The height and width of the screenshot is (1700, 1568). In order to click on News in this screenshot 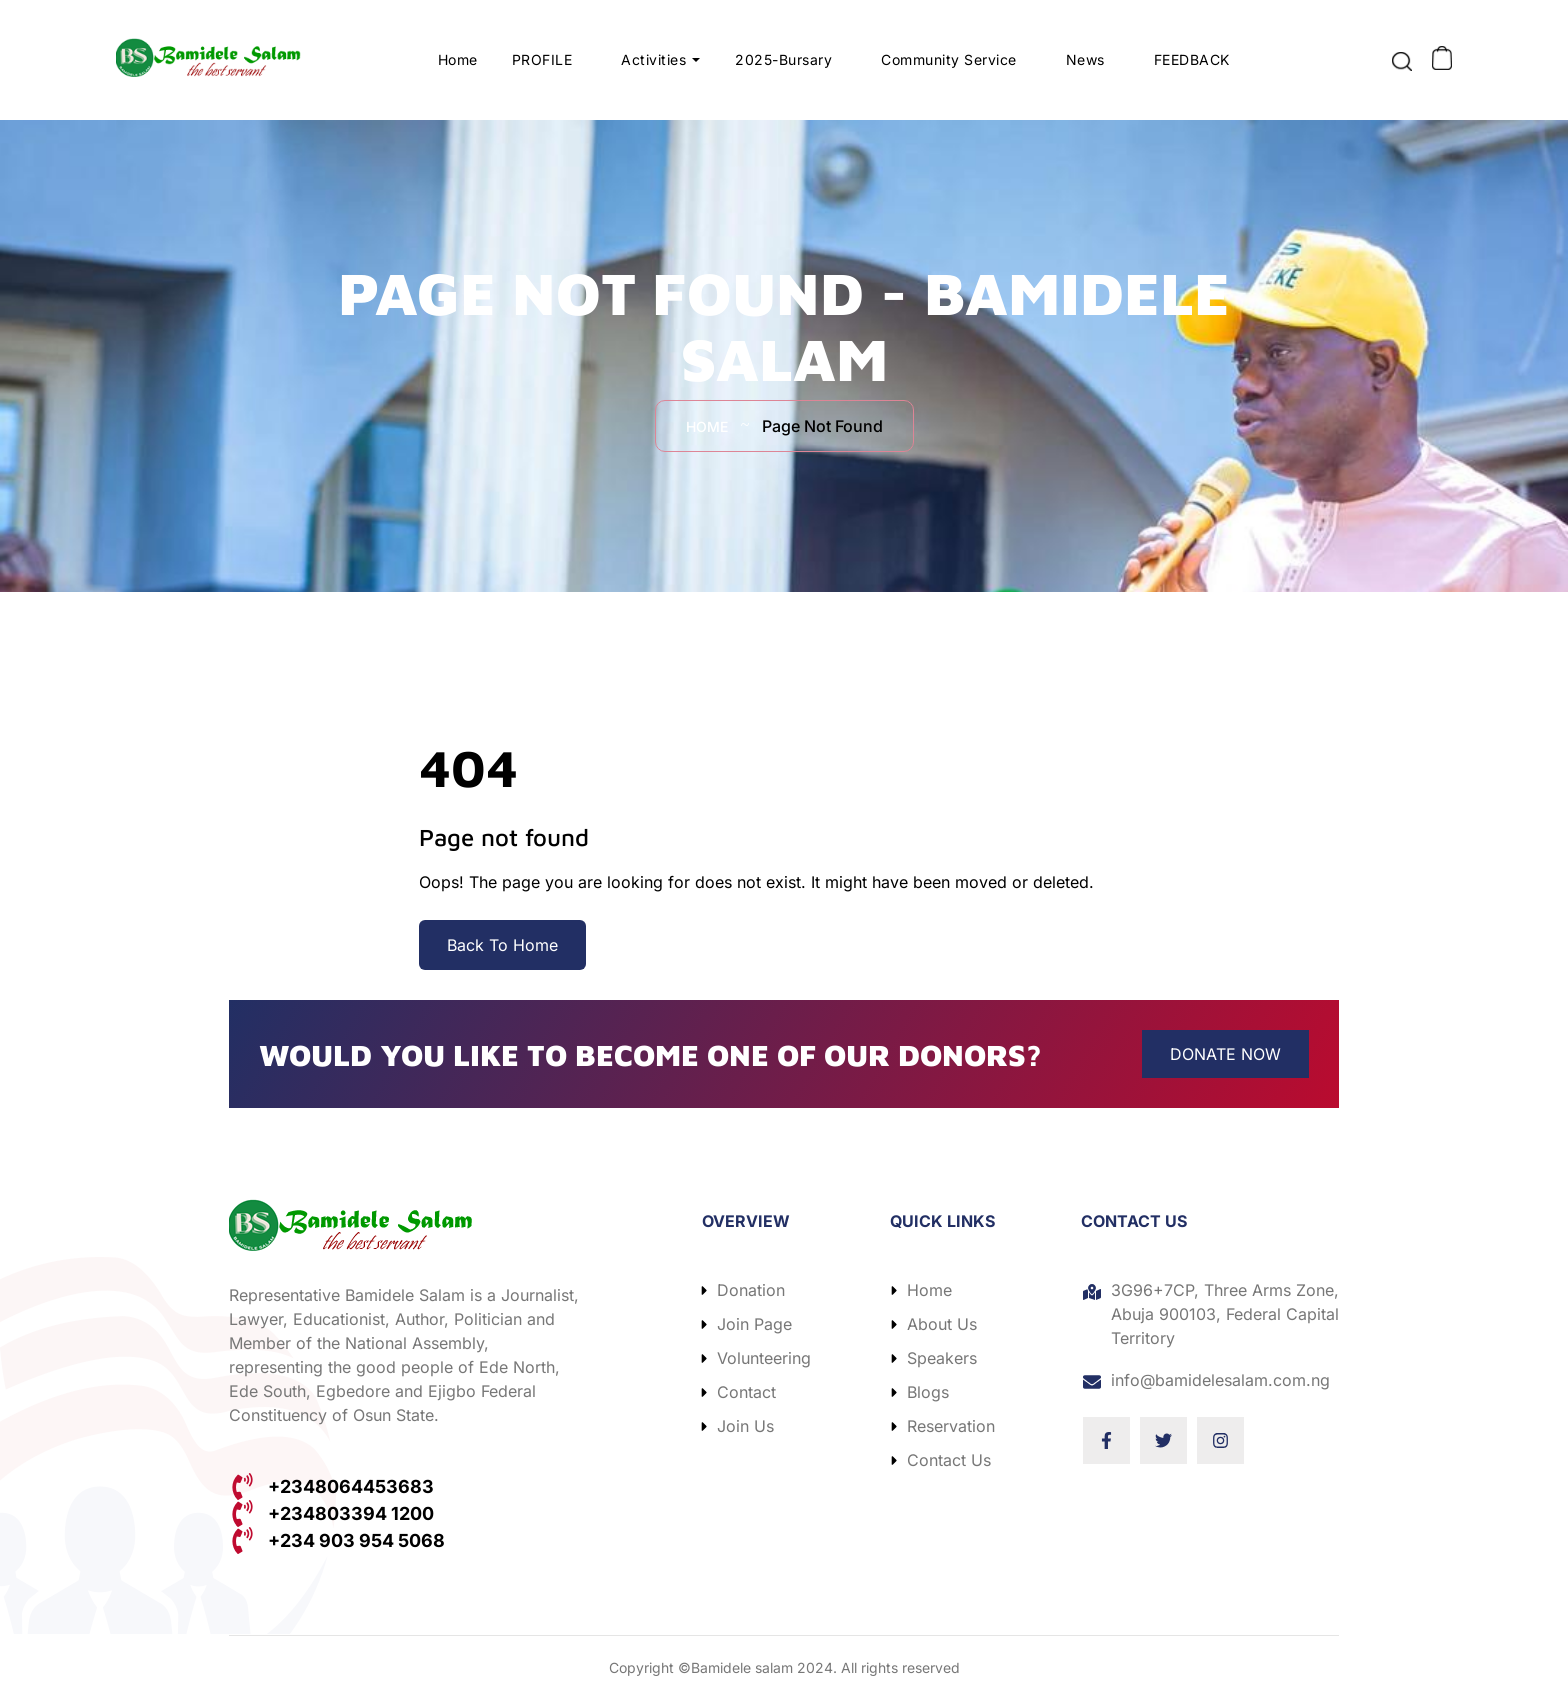, I will do `click(1085, 59)`.